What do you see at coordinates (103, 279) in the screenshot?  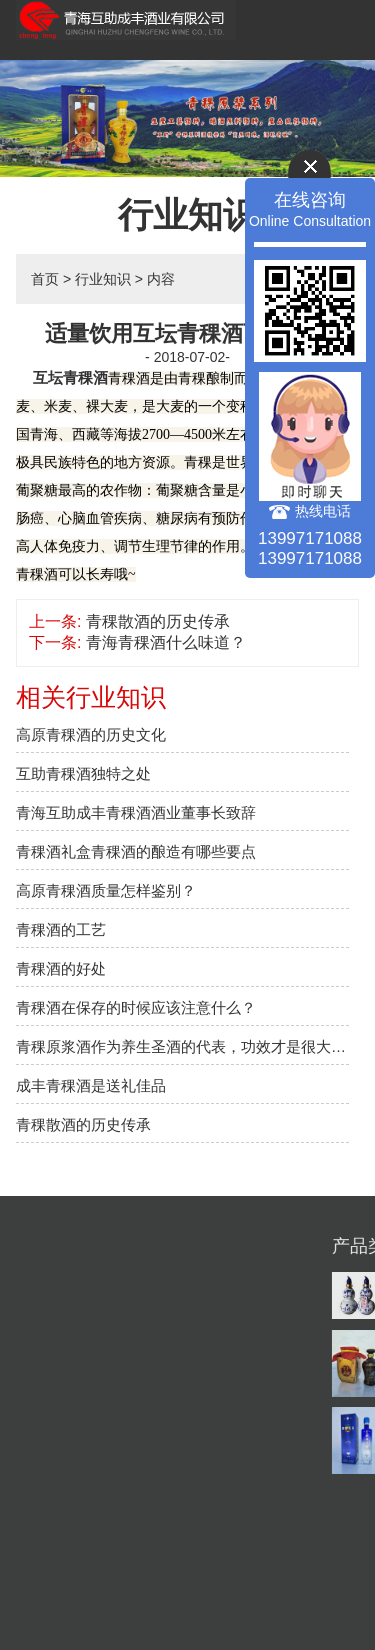 I see `行业知识` at bounding box center [103, 279].